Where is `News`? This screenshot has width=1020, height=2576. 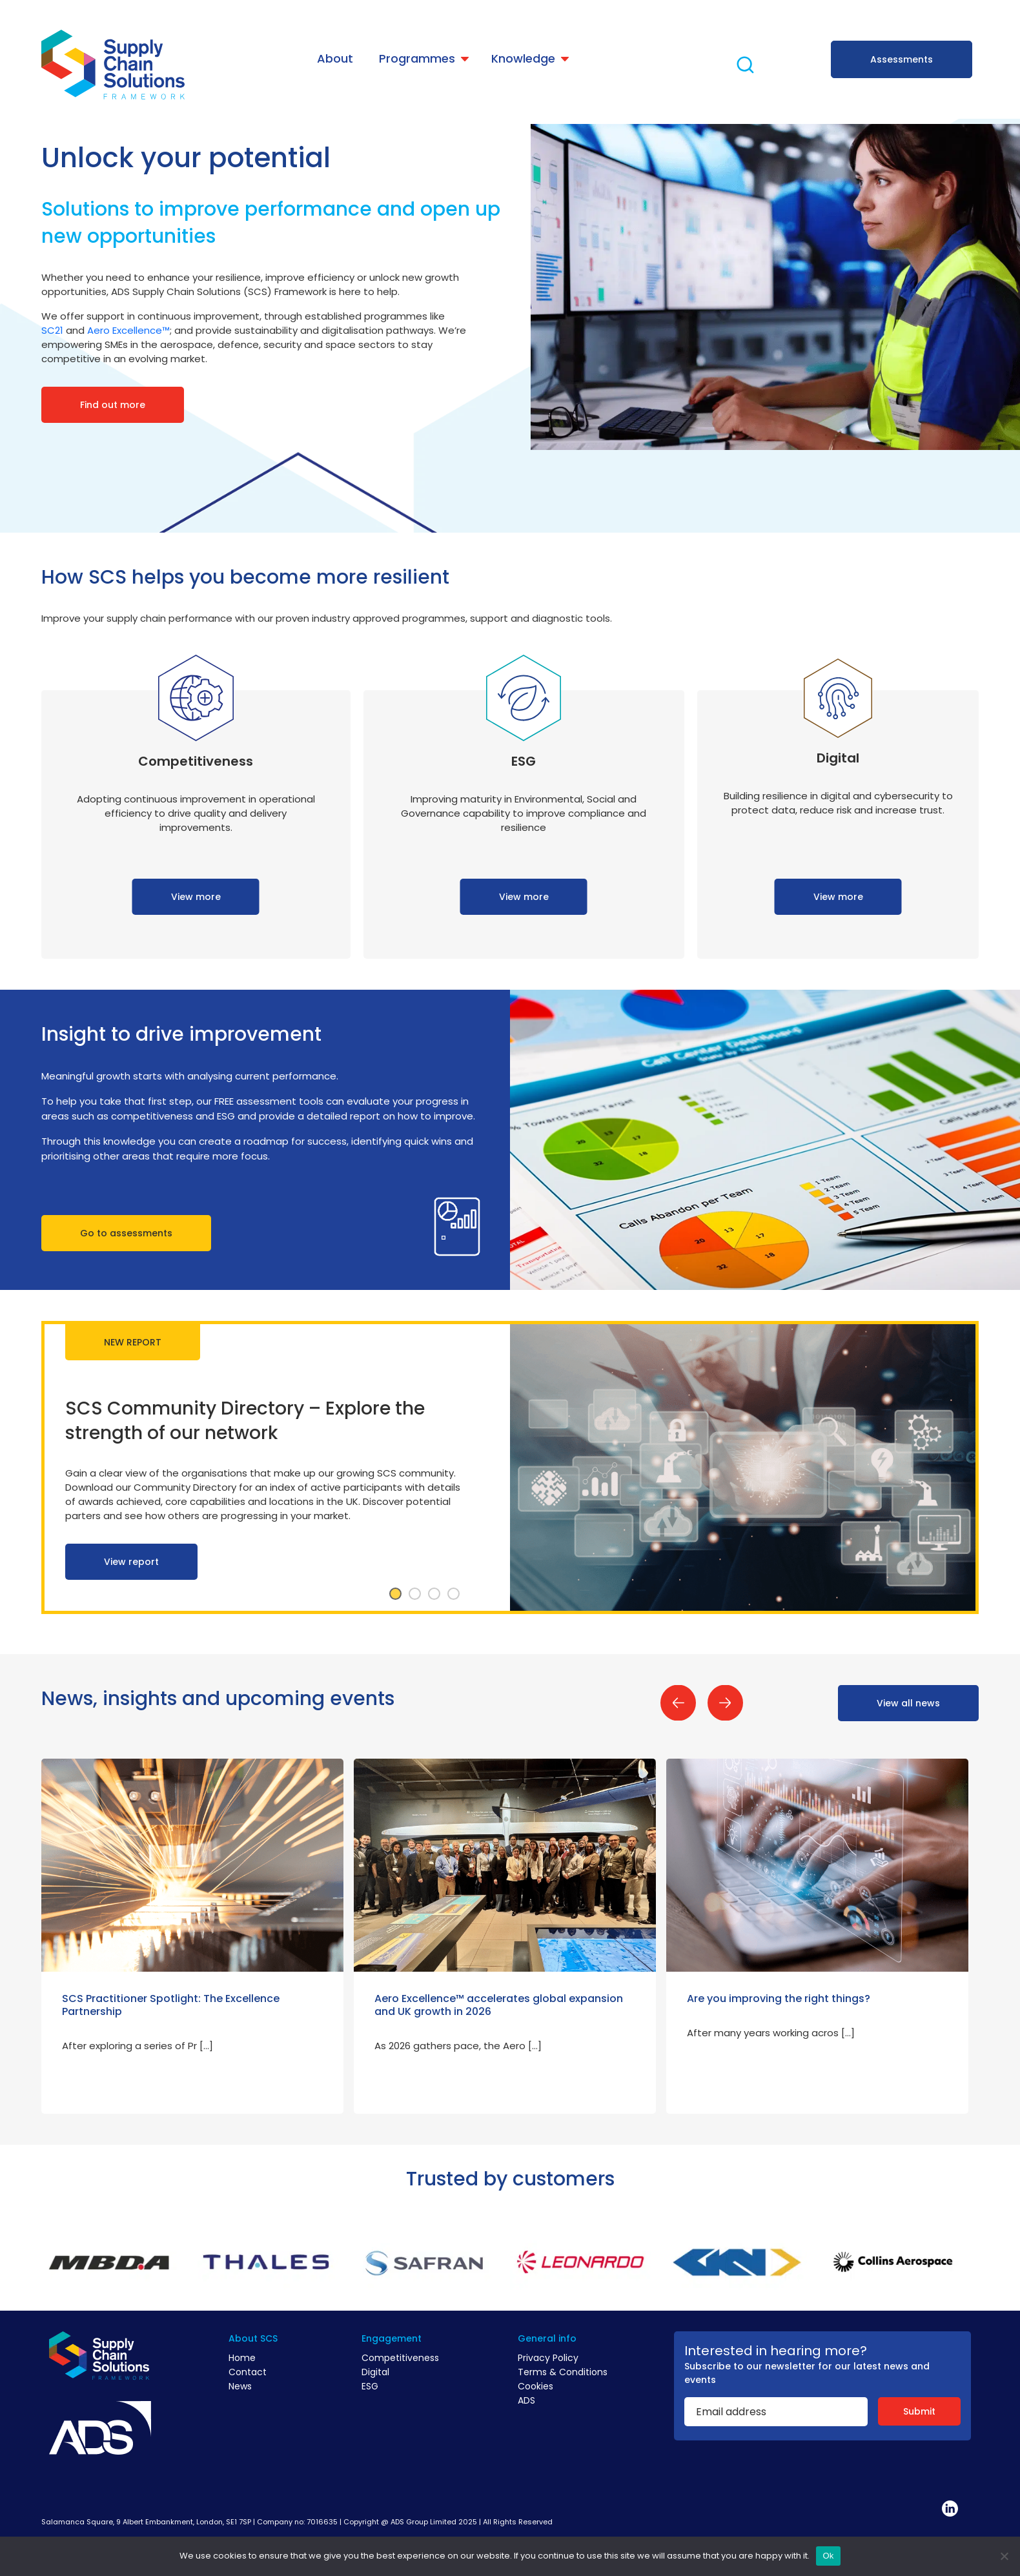
News is located at coordinates (240, 2386).